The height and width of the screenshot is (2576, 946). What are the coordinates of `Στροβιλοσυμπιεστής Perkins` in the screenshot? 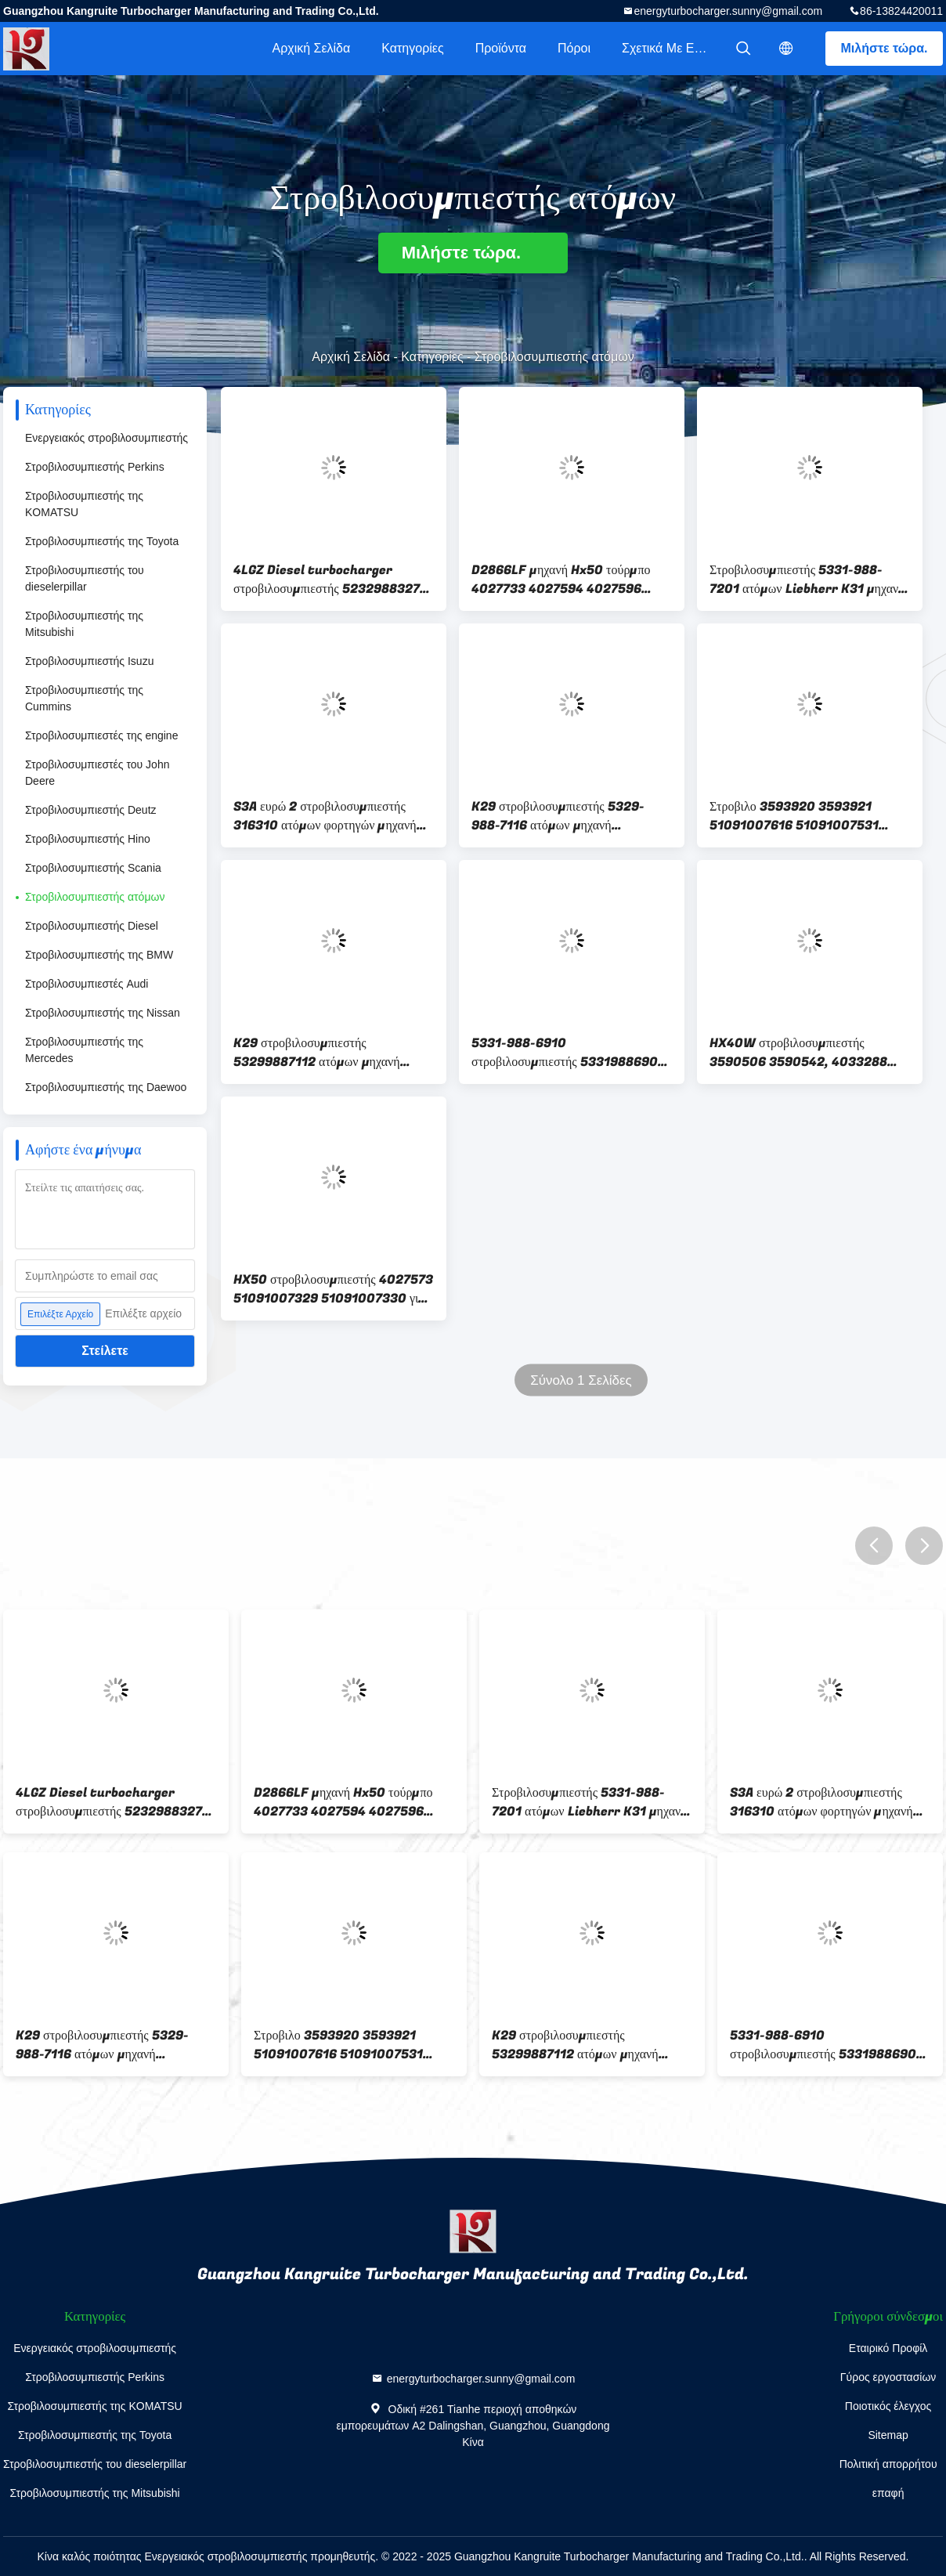 It's located at (94, 467).